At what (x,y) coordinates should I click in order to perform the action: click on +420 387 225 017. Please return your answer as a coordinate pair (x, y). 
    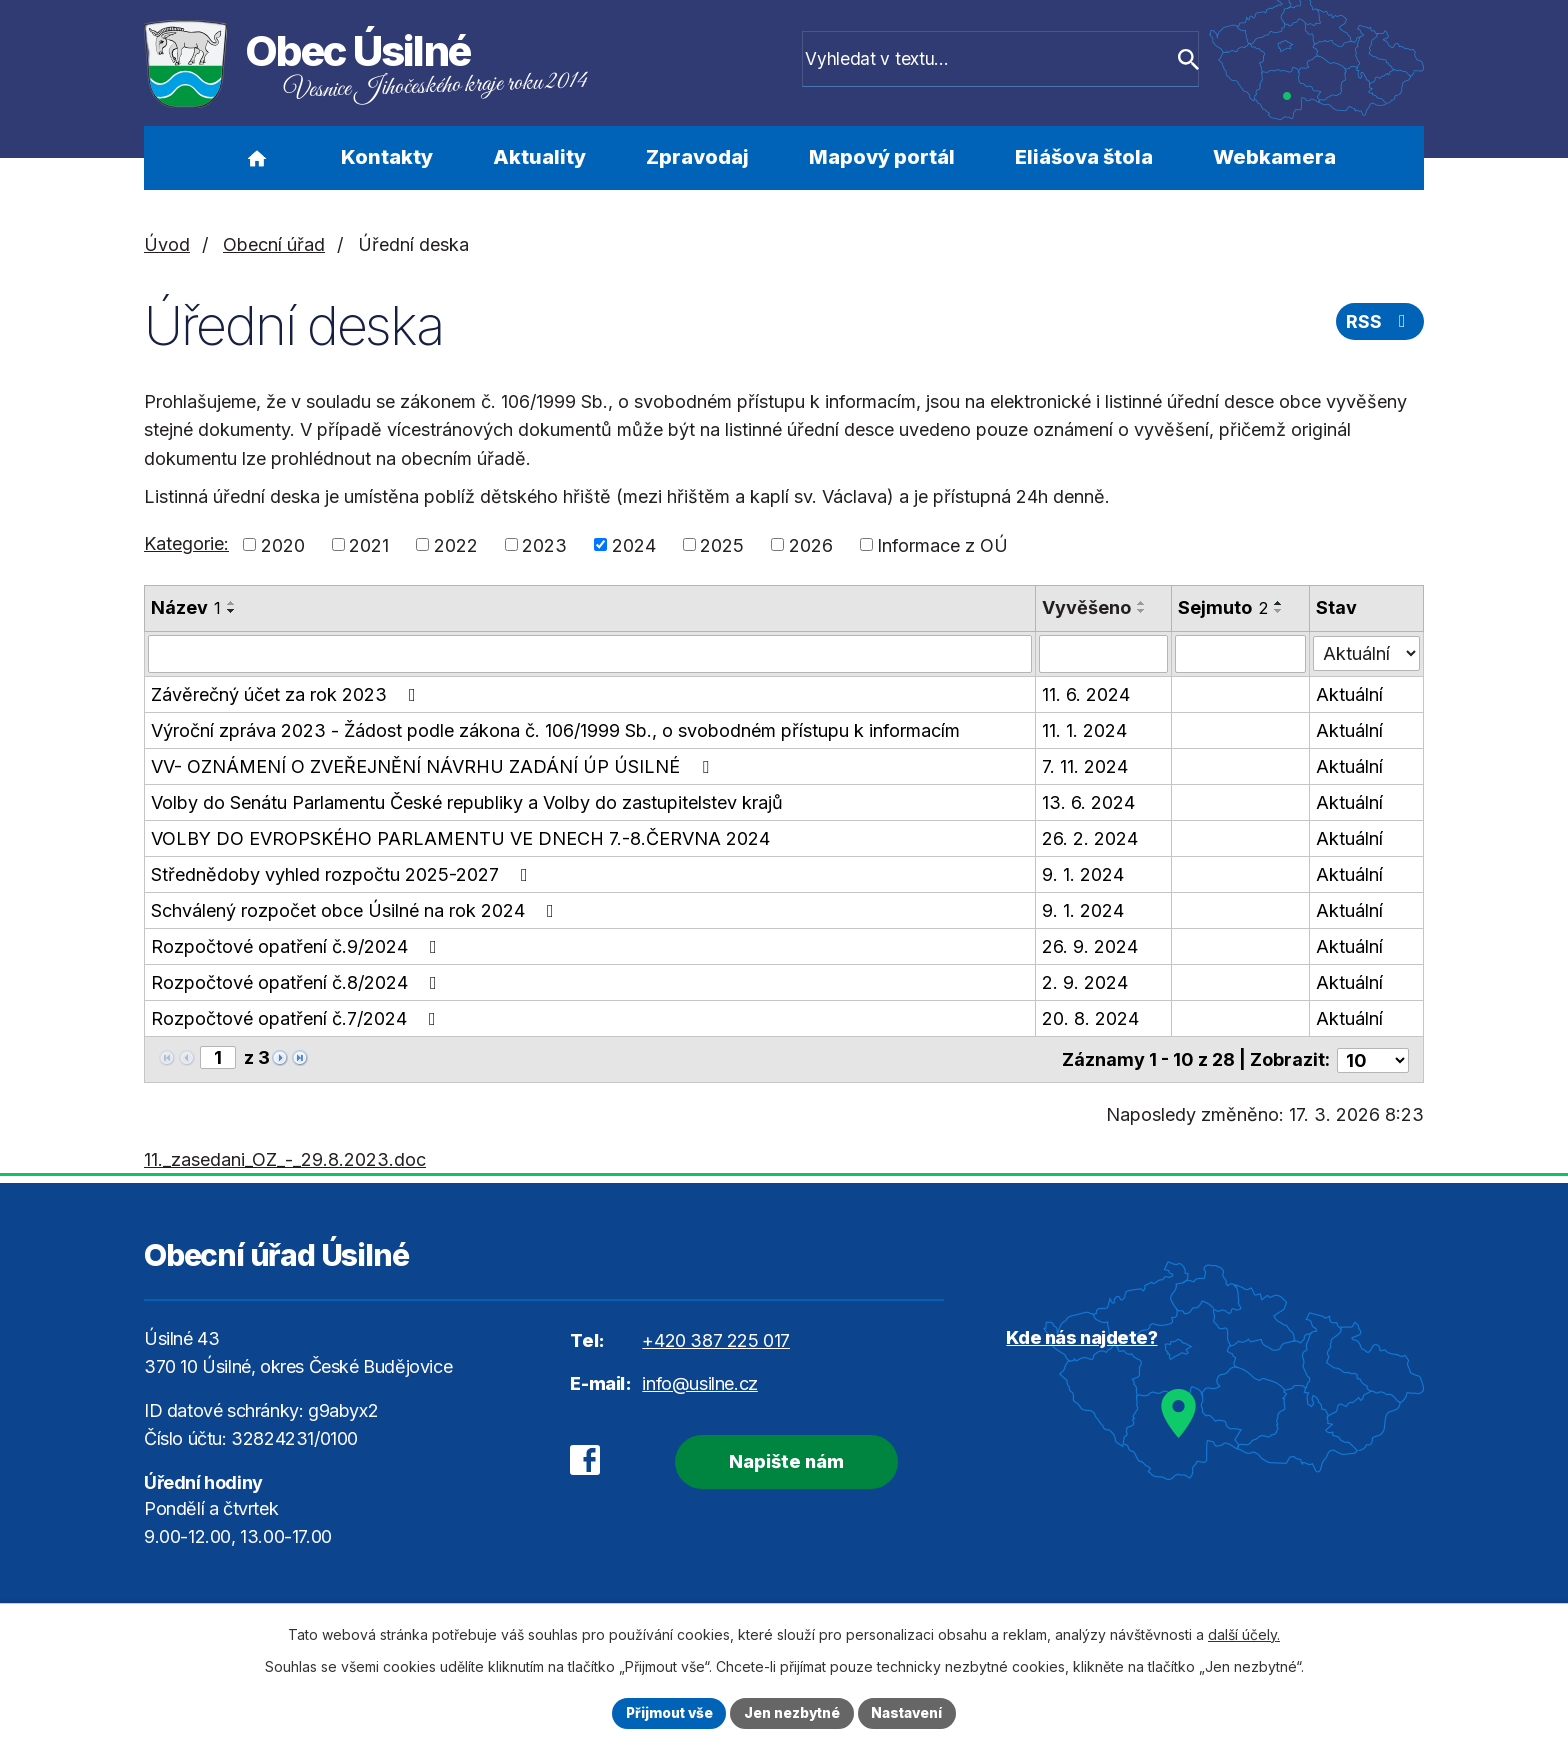
    Looking at the image, I should click on (716, 1338).